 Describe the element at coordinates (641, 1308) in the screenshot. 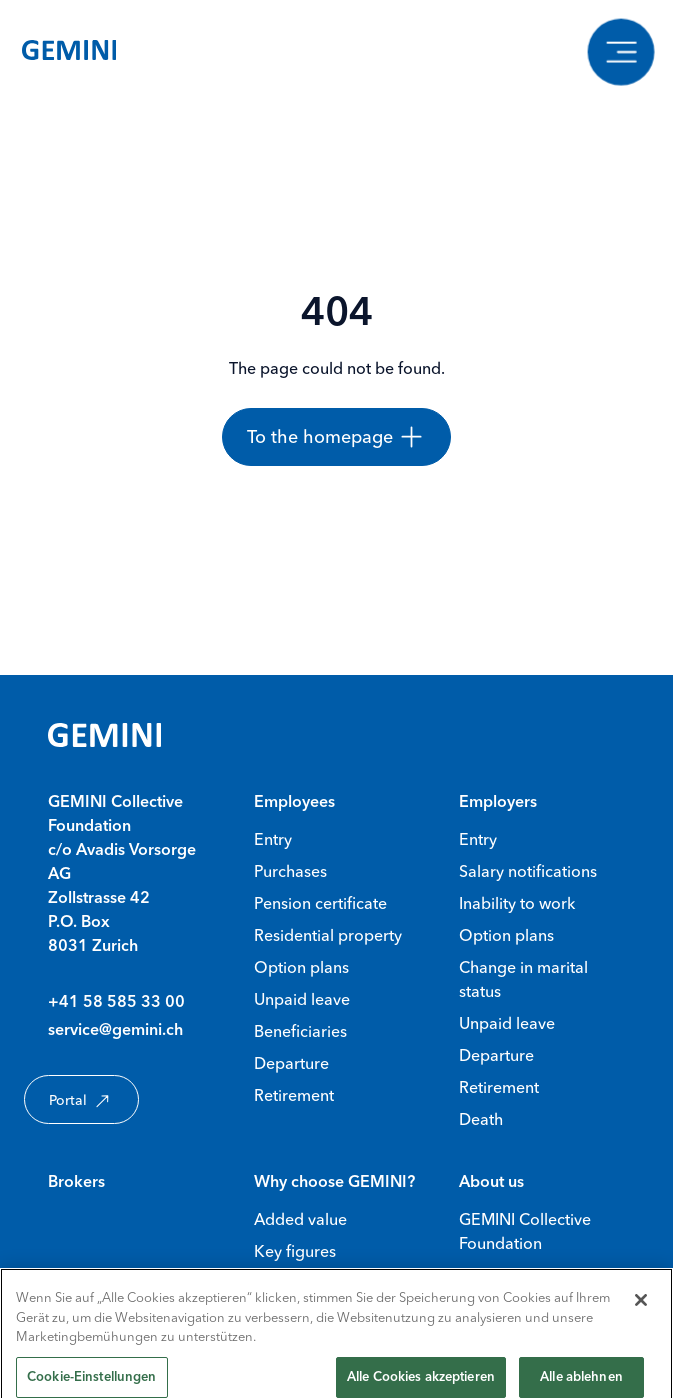

I see `[Schließen]` at that location.